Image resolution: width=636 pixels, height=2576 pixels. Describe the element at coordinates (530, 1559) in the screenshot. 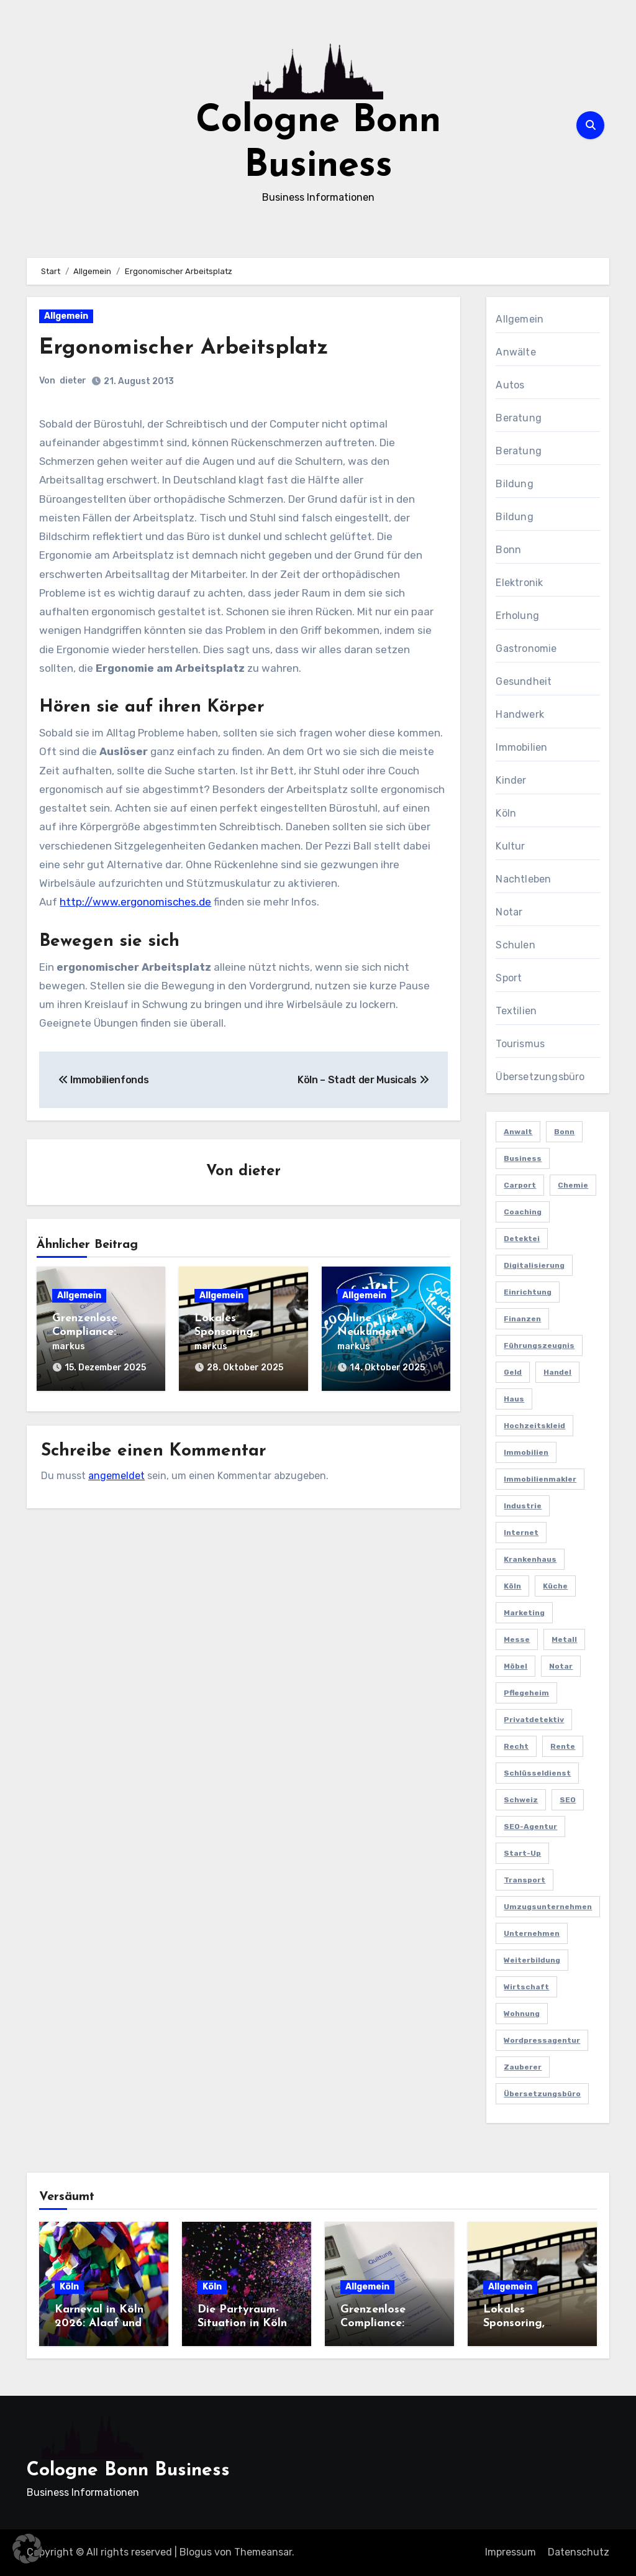

I see `Krankenhaus [Krankenhaus (2 Einträge)]` at that location.